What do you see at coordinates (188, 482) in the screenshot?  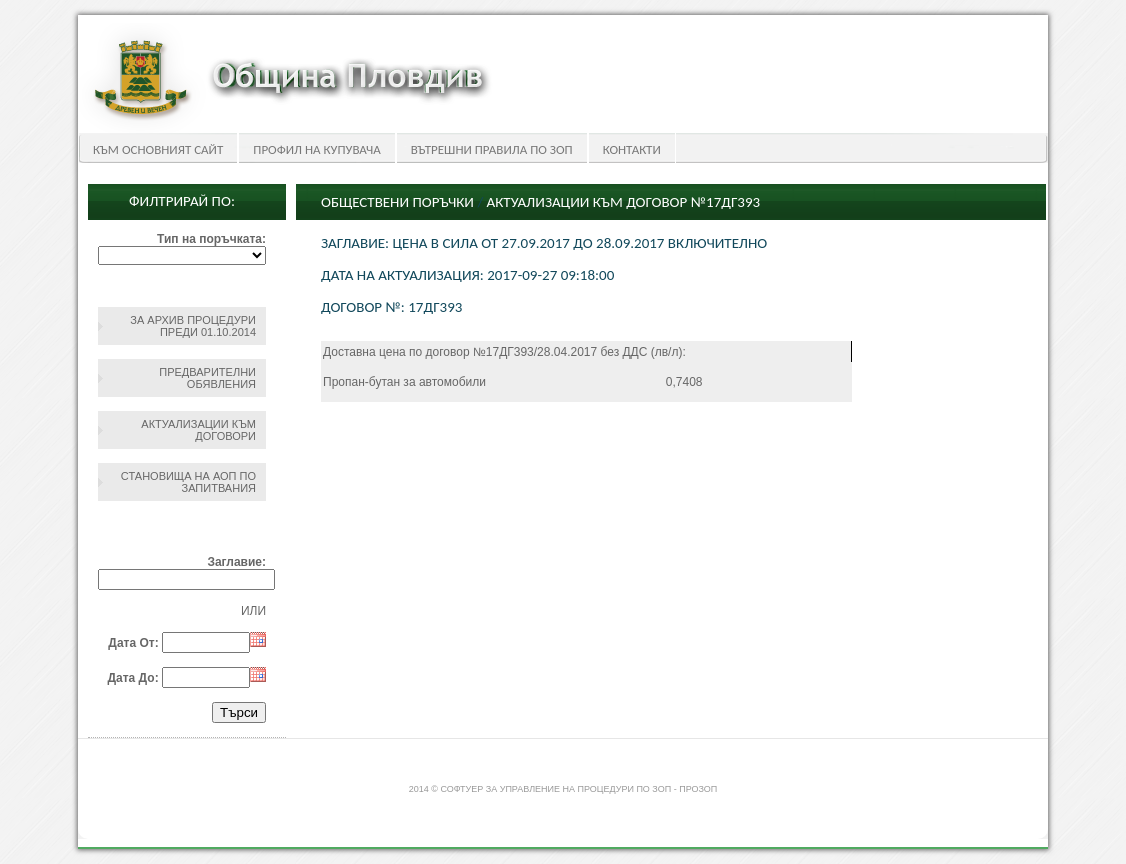 I see `Становища на АОП по запитвания` at bounding box center [188, 482].